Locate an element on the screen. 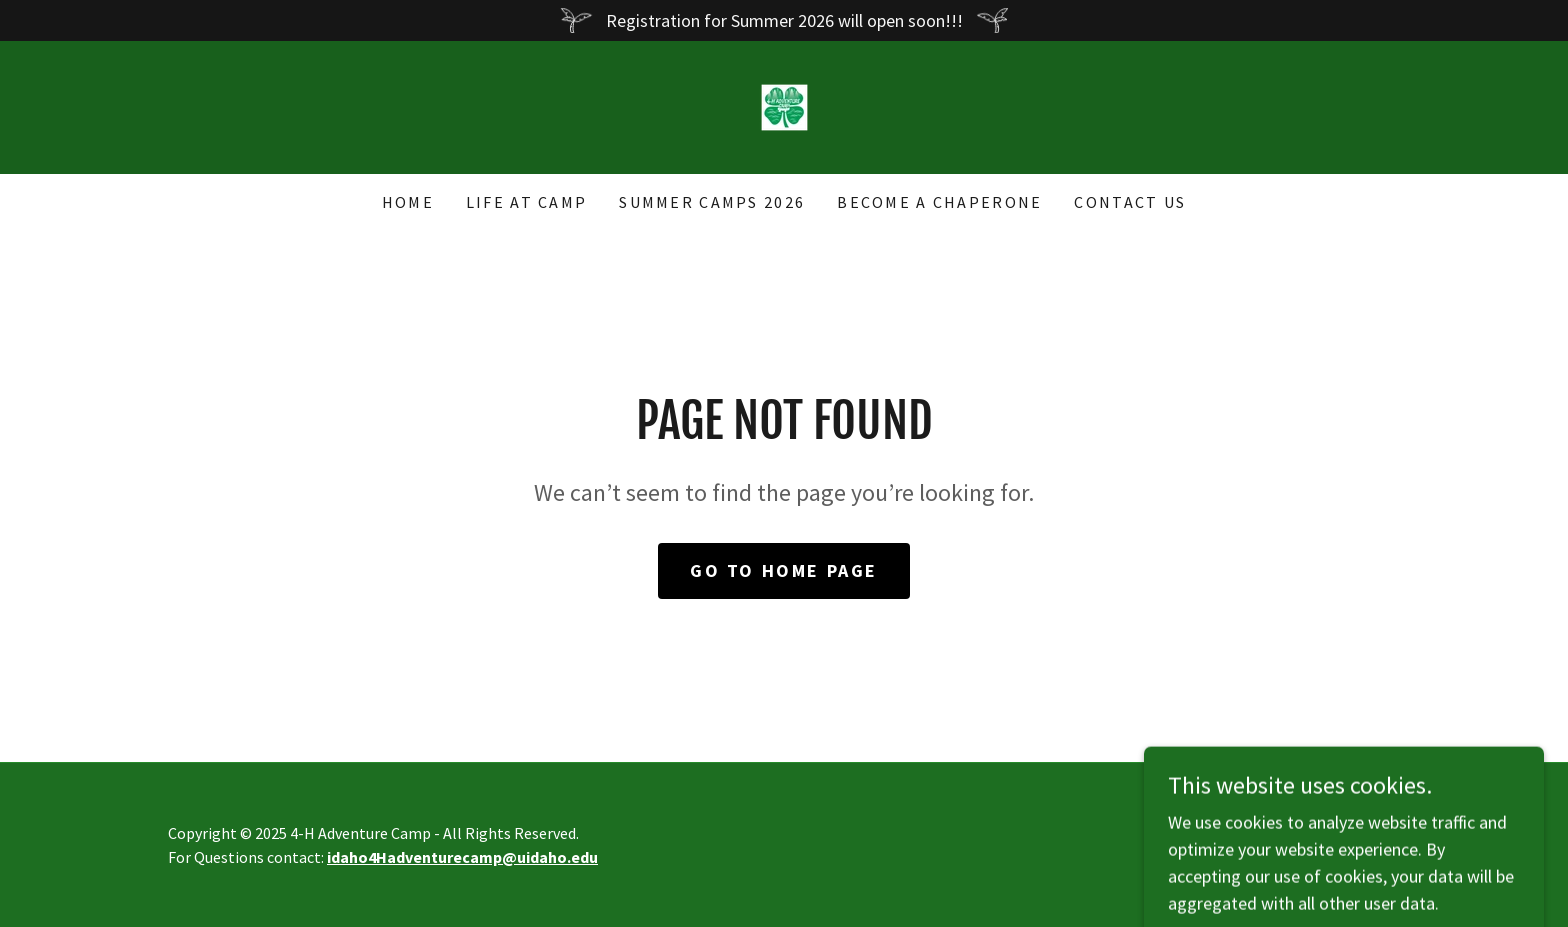  [link] is located at coordinates (784, 105).